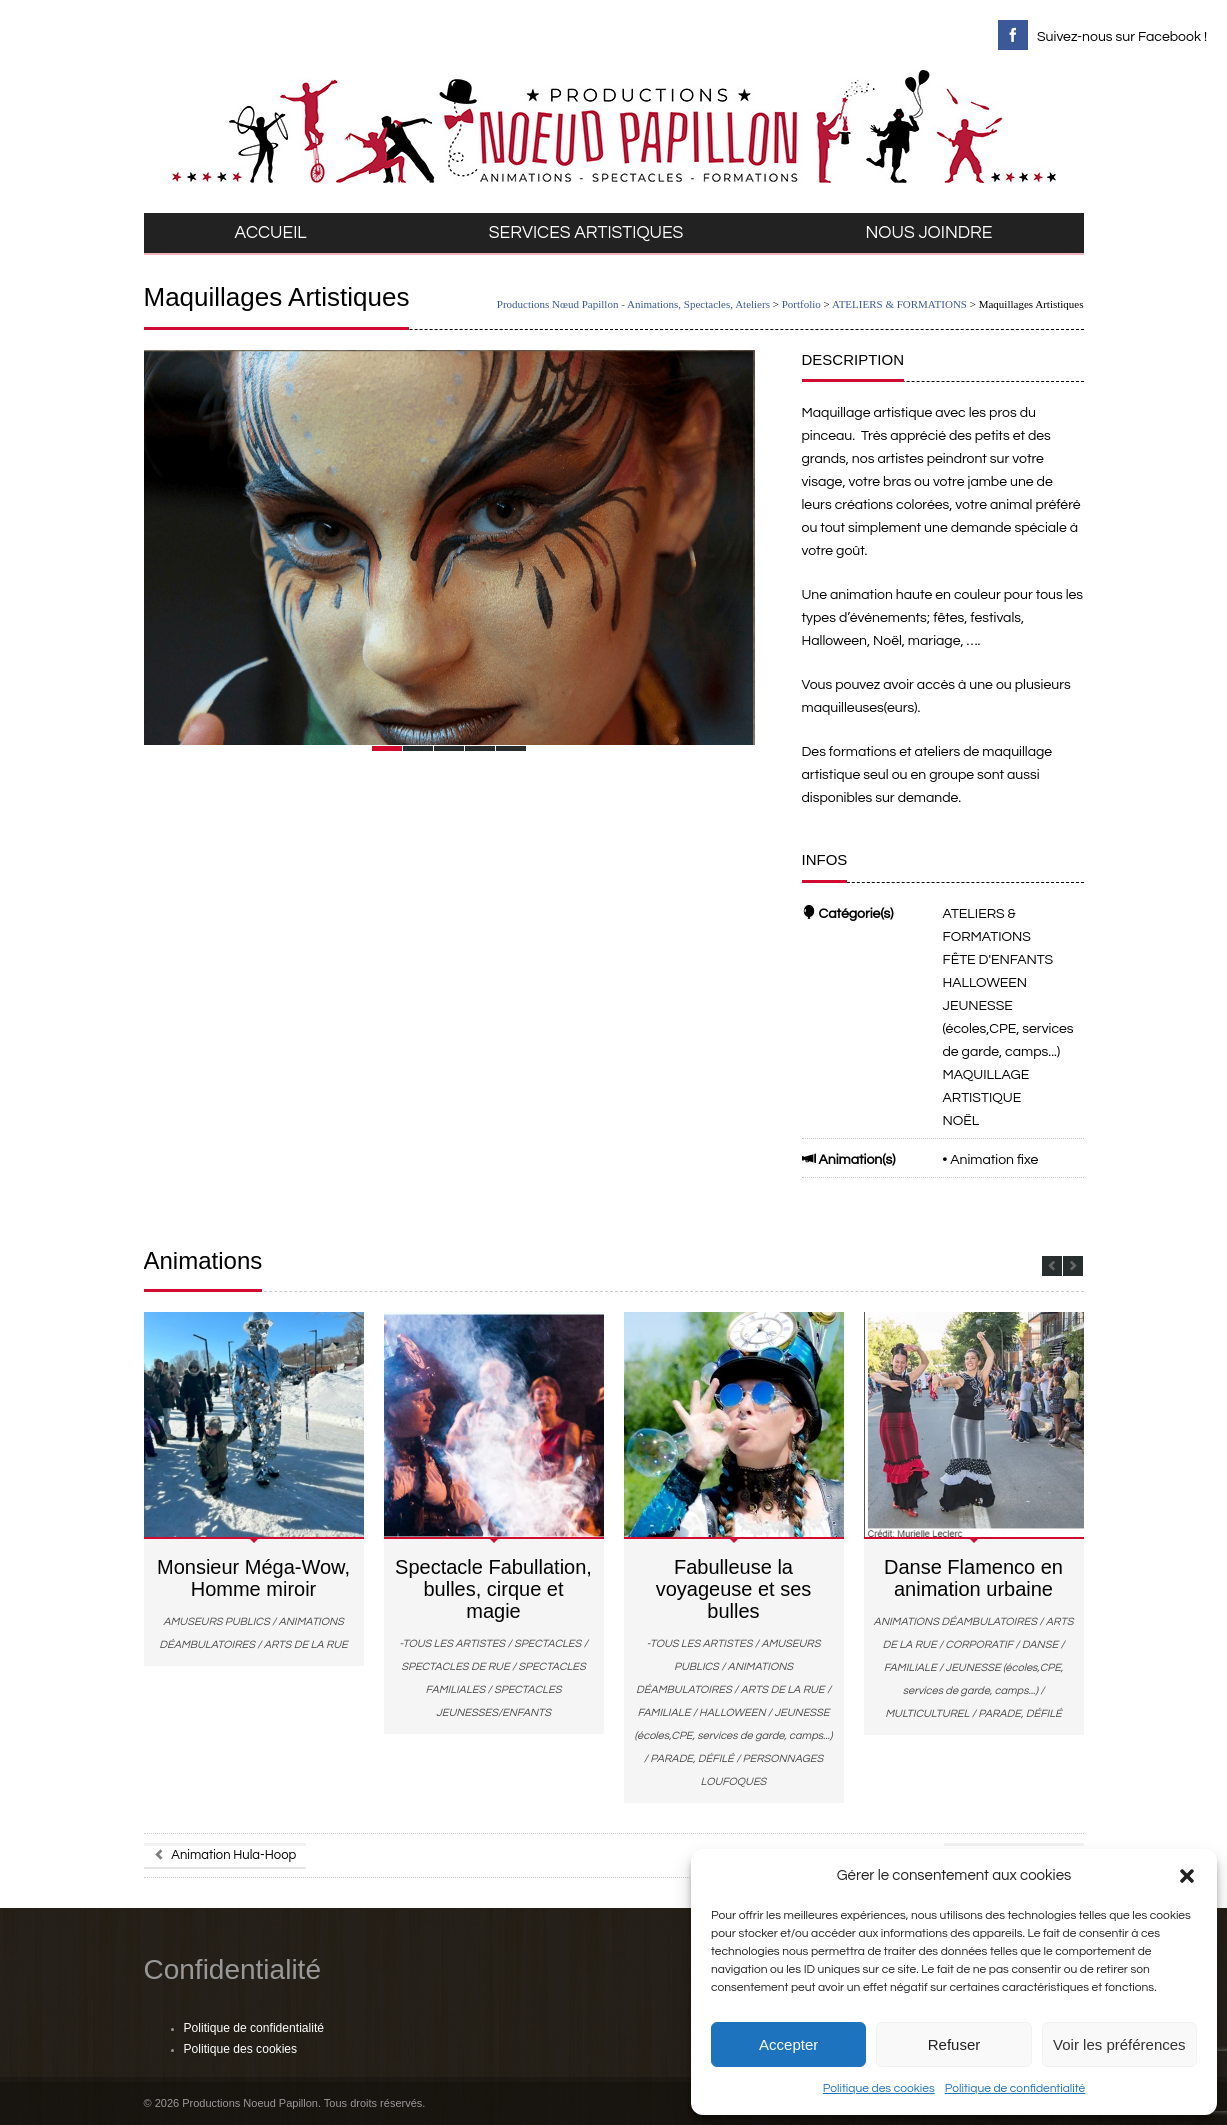 This screenshot has width=1227, height=2125. I want to click on Politique de confidentialité, so click(1015, 2088).